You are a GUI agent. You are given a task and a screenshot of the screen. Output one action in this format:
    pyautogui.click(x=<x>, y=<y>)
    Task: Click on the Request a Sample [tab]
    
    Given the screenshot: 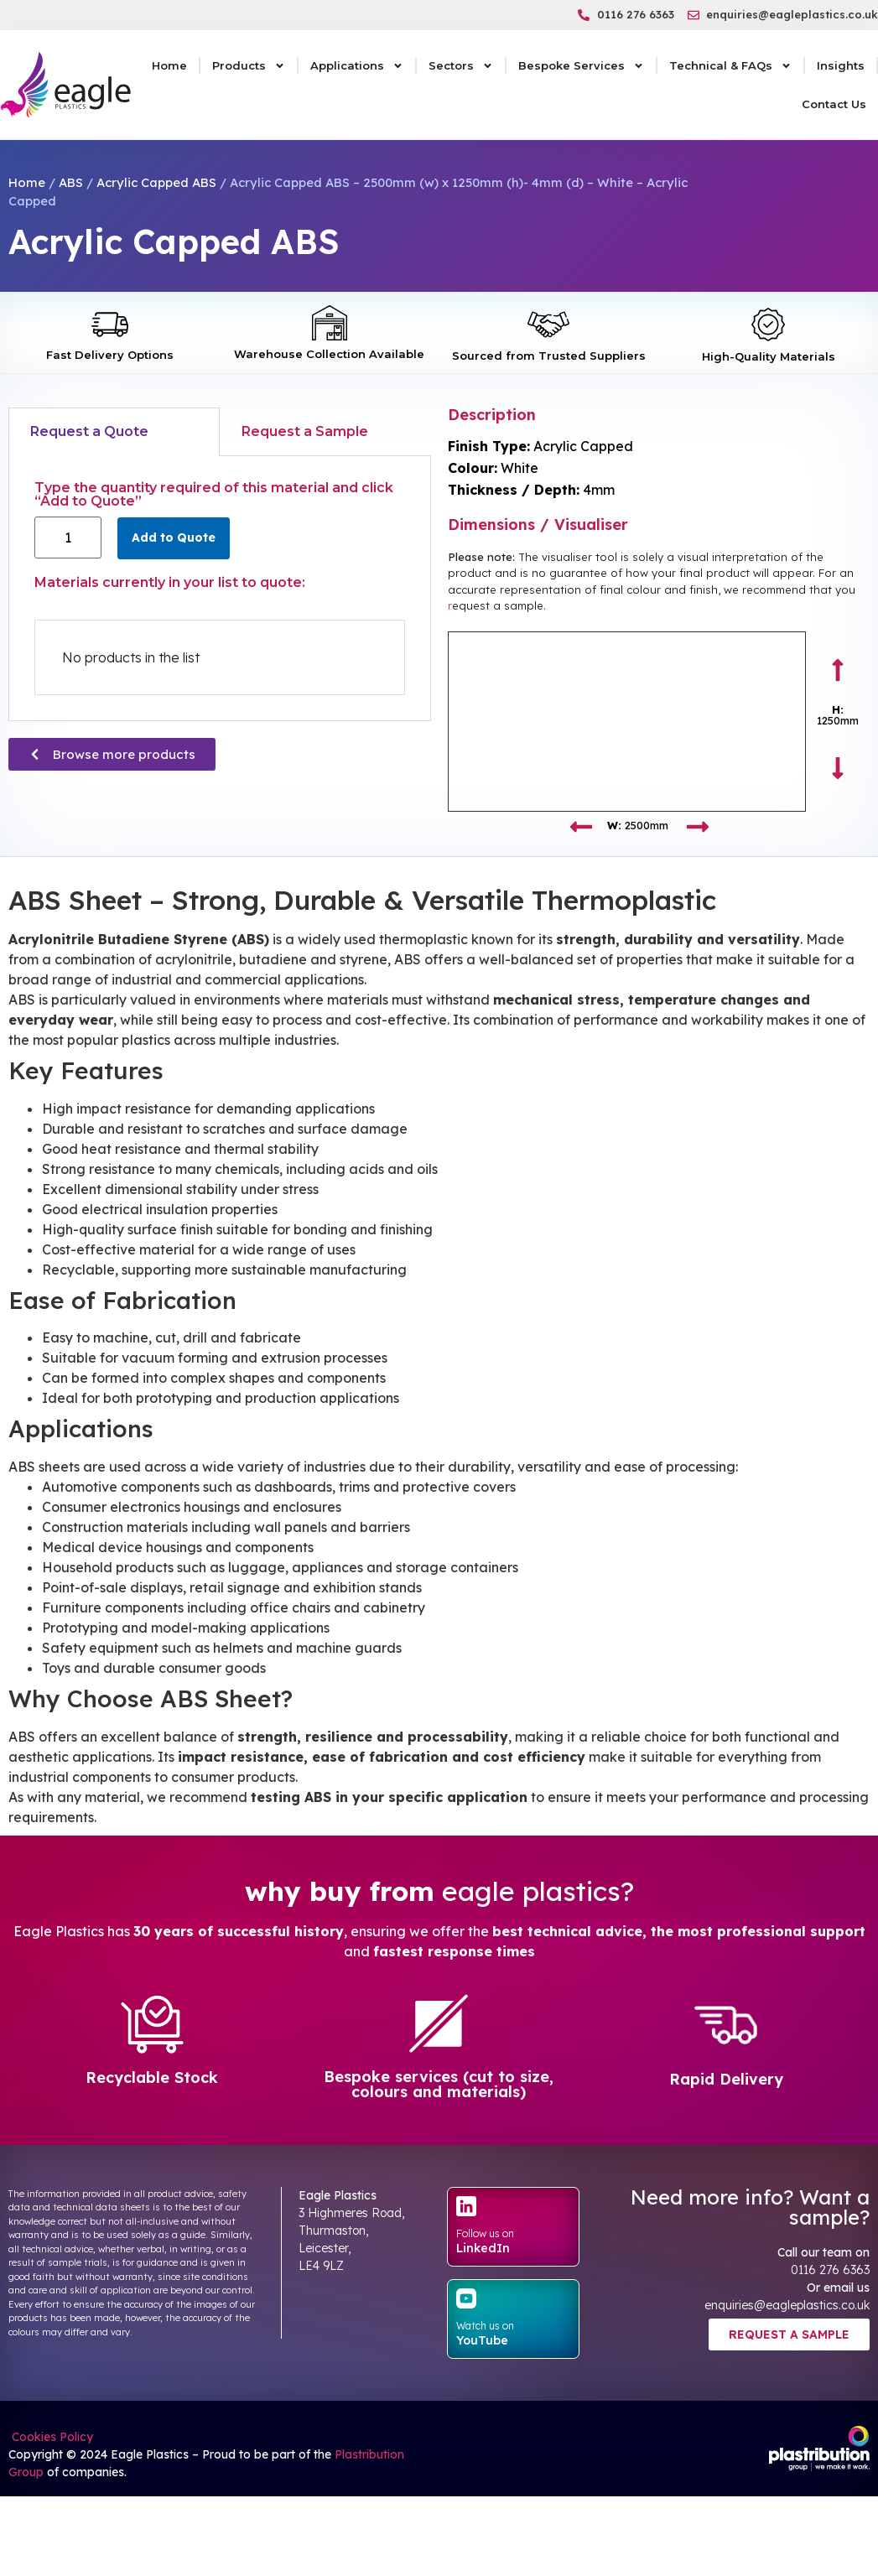 What is the action you would take?
    pyautogui.click(x=305, y=431)
    